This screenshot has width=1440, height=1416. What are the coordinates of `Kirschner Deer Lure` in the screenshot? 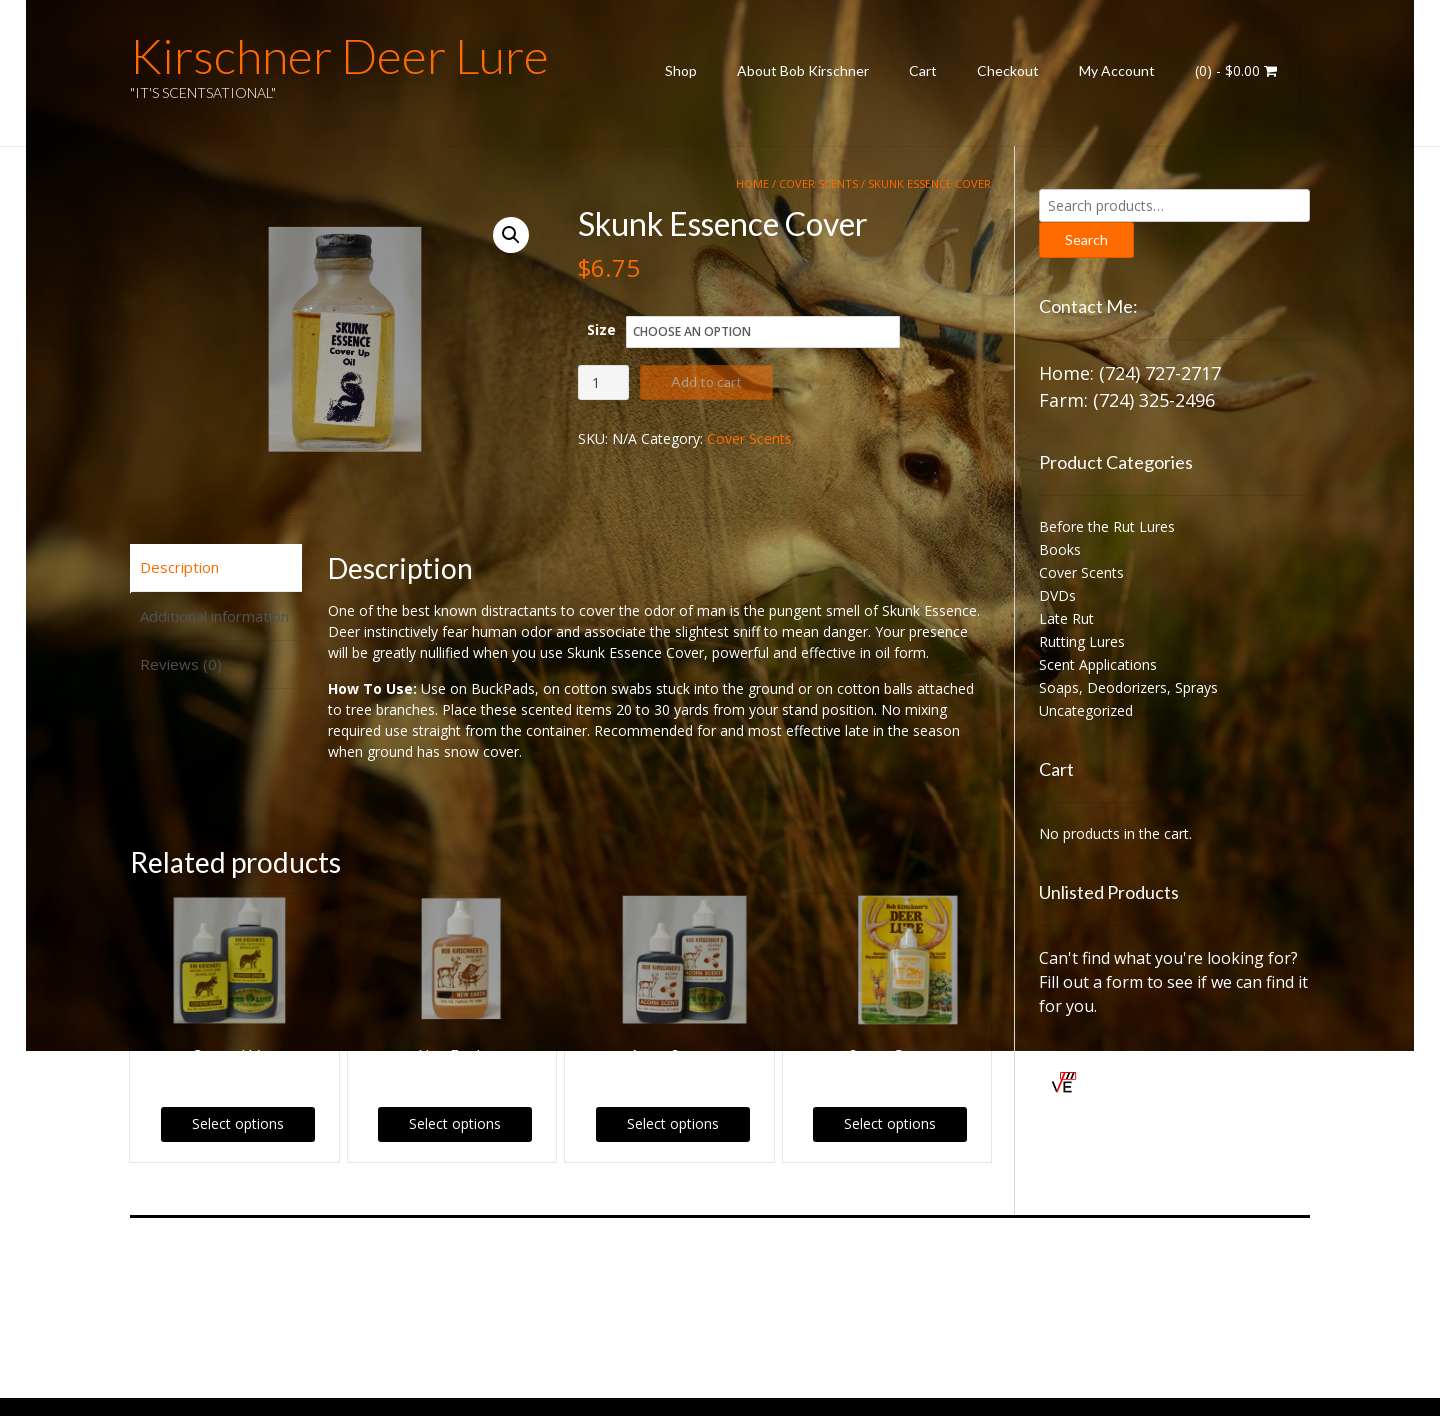 It's located at (339, 56).